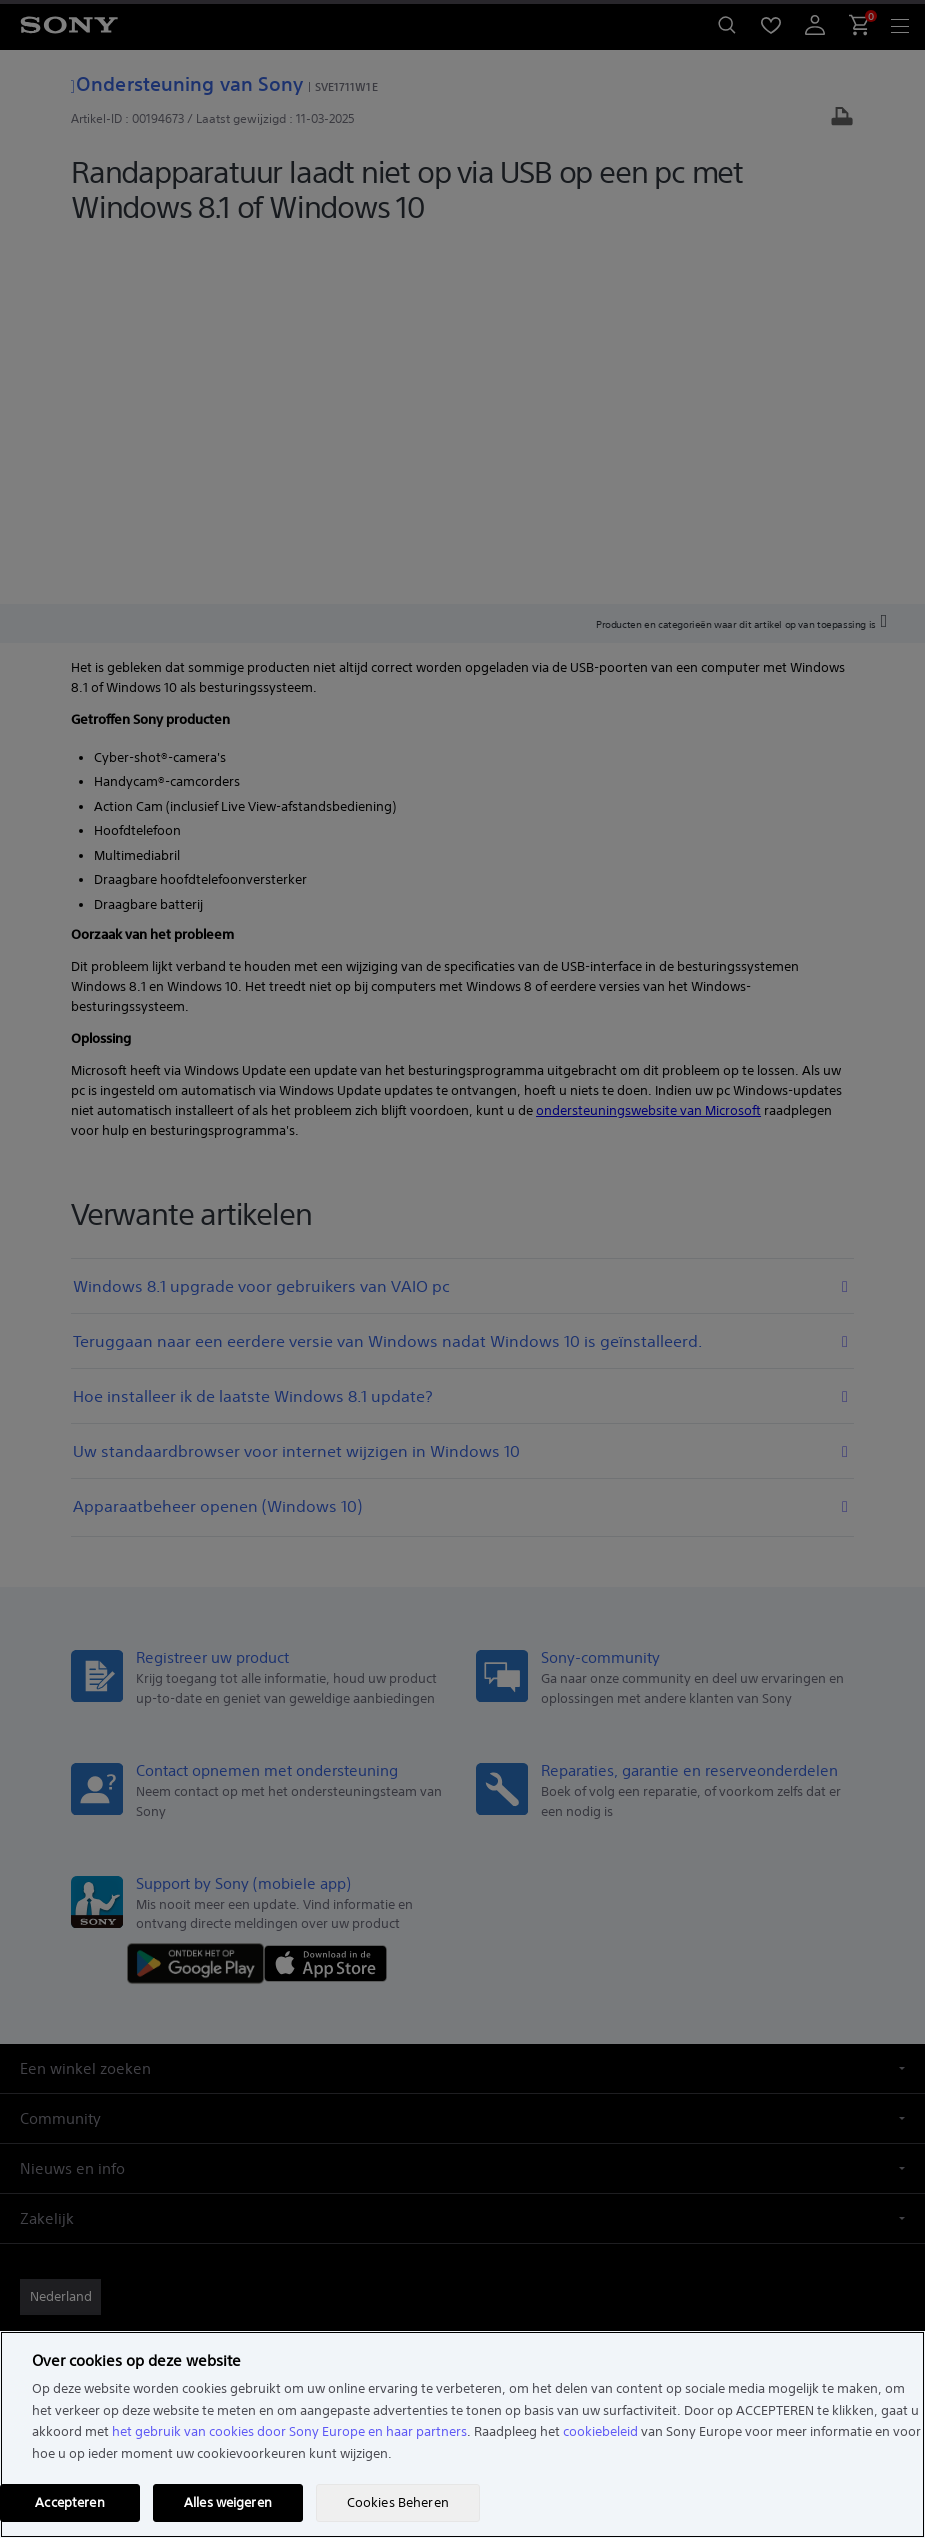 The image size is (925, 2538). Describe the element at coordinates (228, 2502) in the screenshot. I see `Alles weigeren` at that location.